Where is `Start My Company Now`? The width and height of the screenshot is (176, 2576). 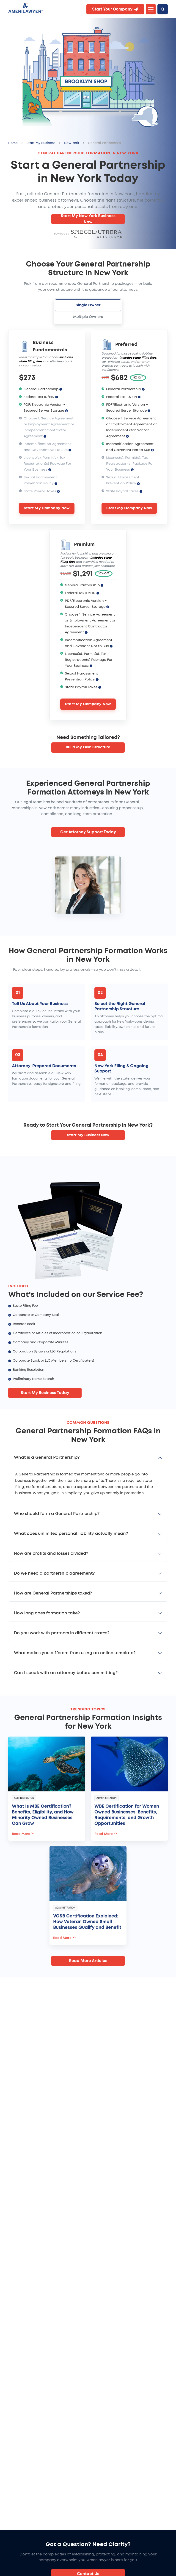 Start My Company Now is located at coordinates (47, 508).